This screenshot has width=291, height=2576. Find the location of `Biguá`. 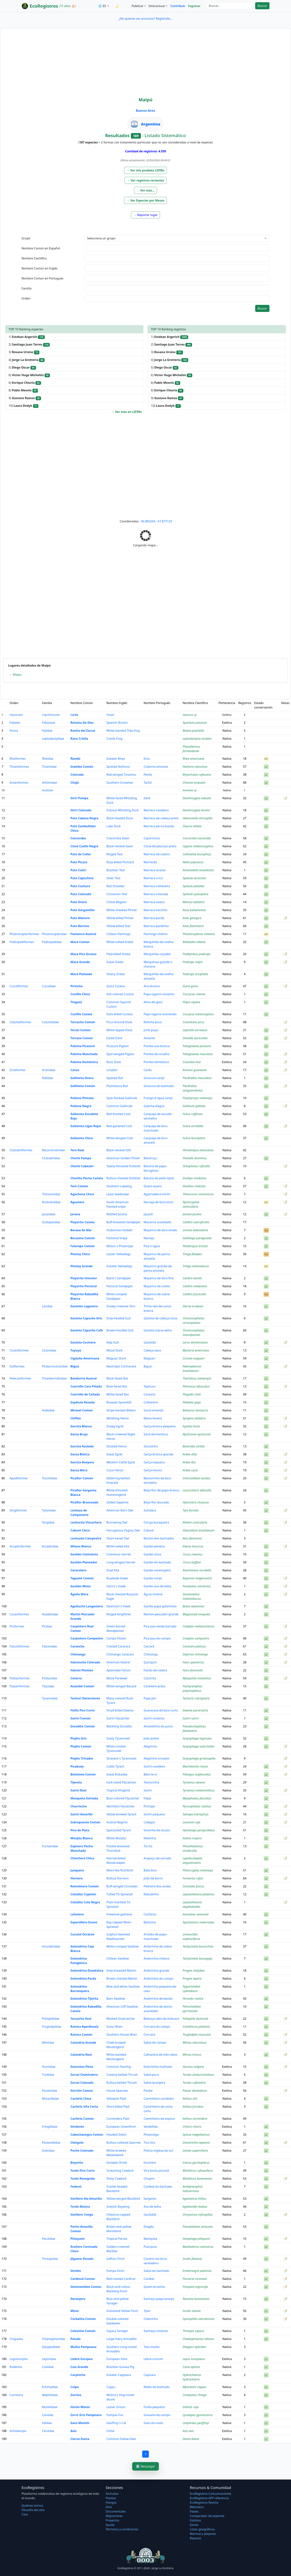

Biguá is located at coordinates (75, 1366).